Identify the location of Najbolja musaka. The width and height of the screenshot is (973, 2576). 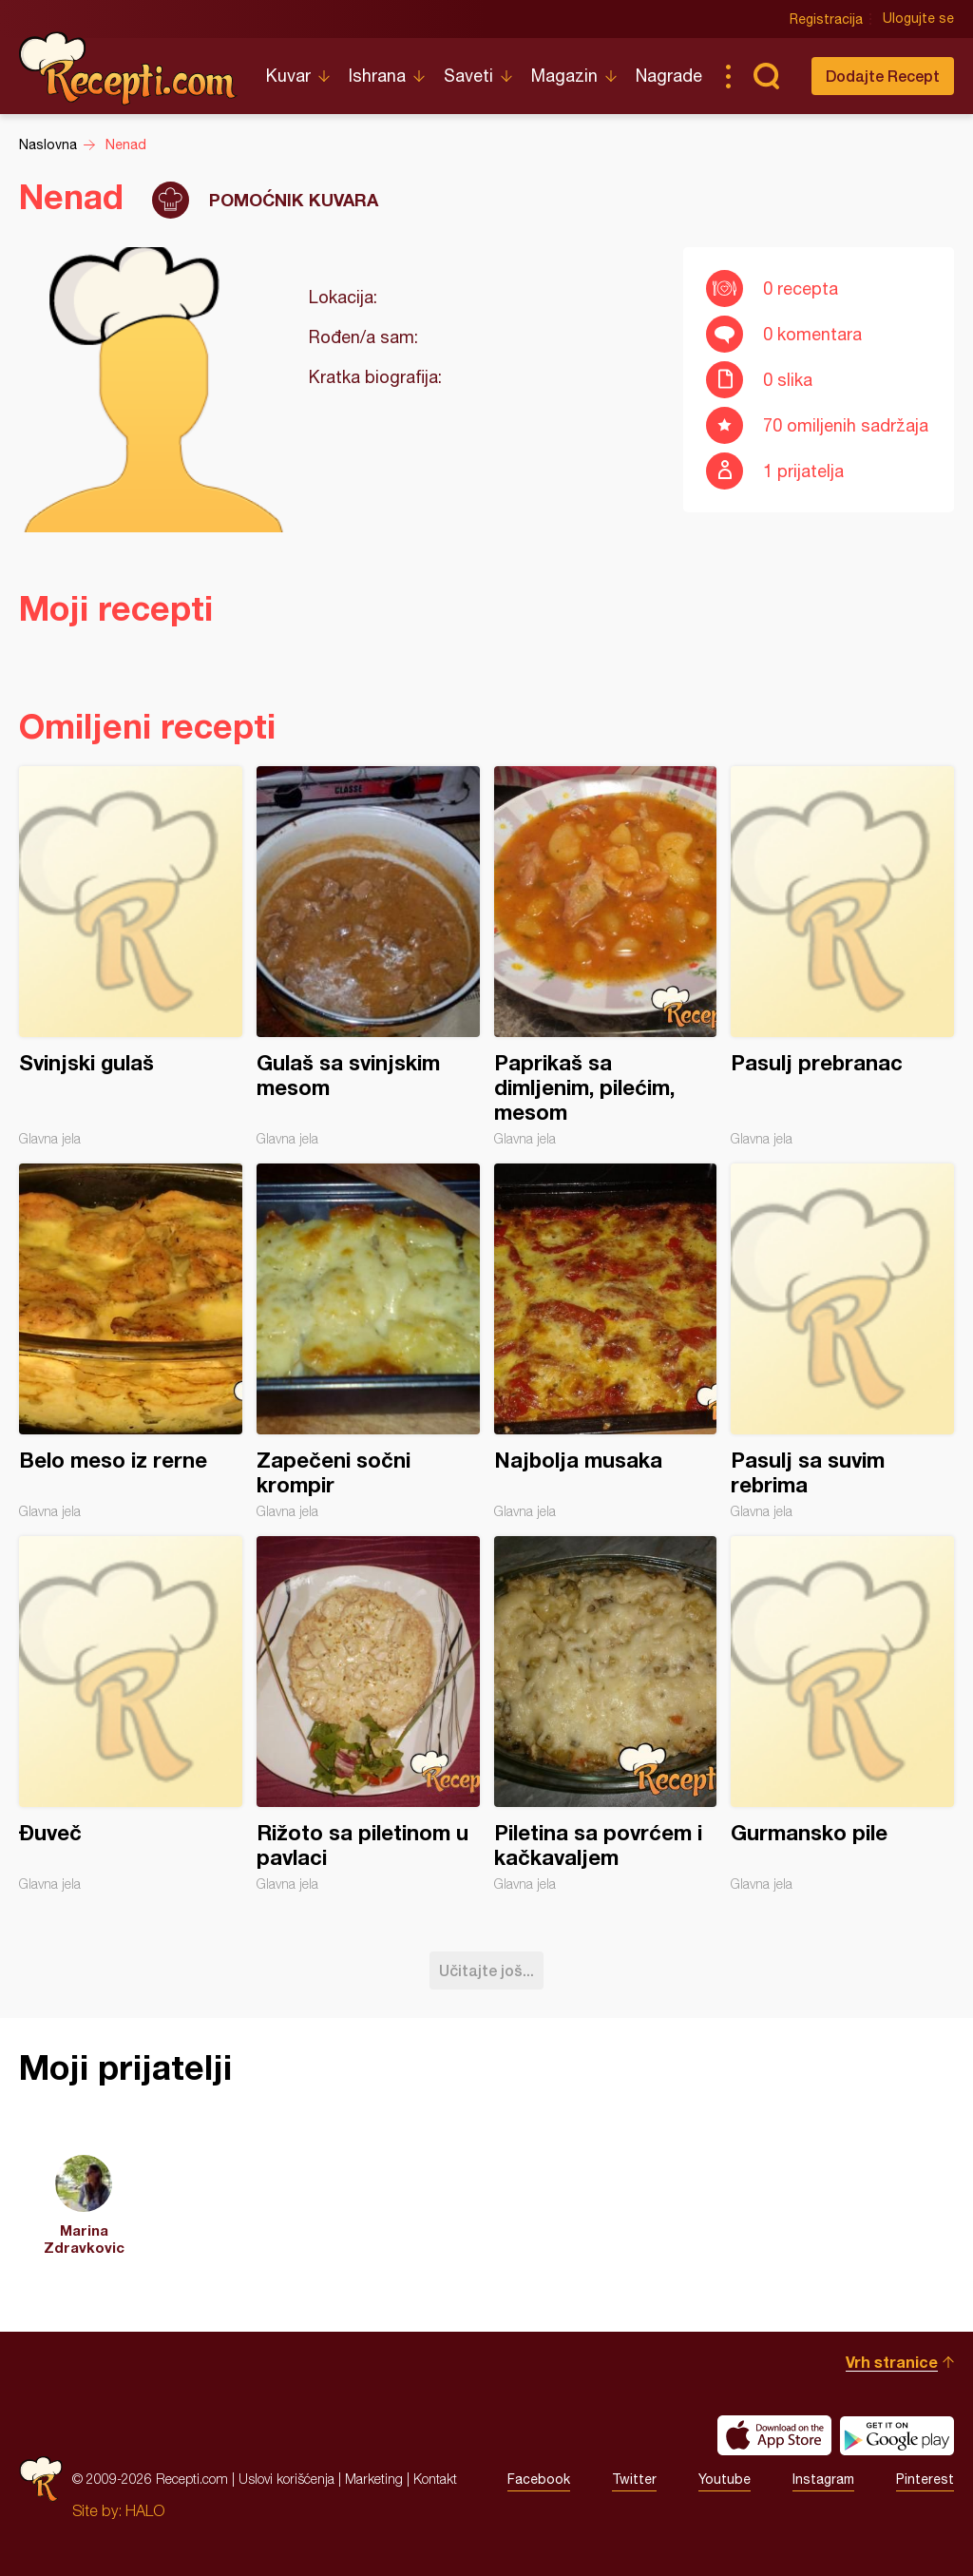
(605, 1341).